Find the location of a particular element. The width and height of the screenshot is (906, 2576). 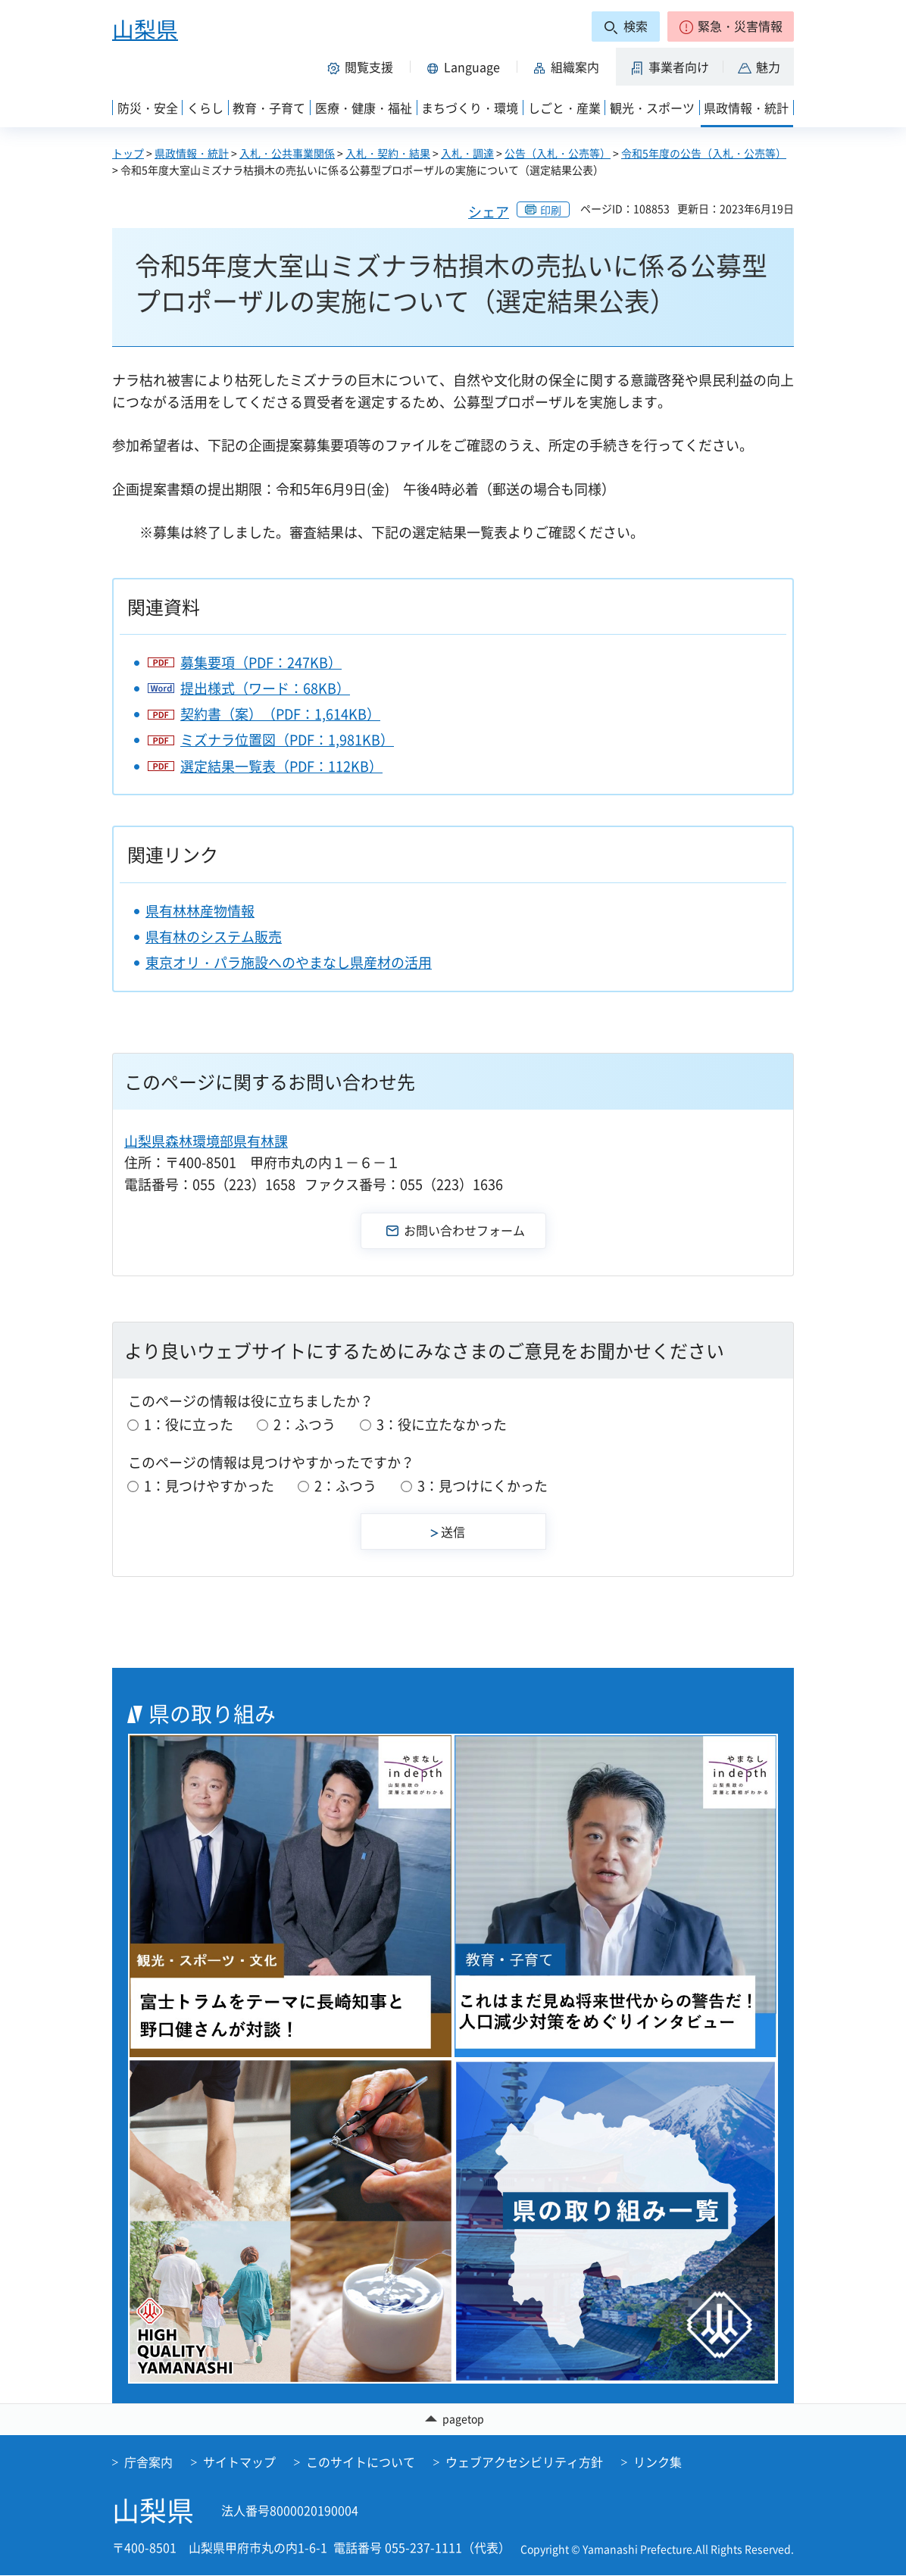

リンク集 is located at coordinates (657, 2462).